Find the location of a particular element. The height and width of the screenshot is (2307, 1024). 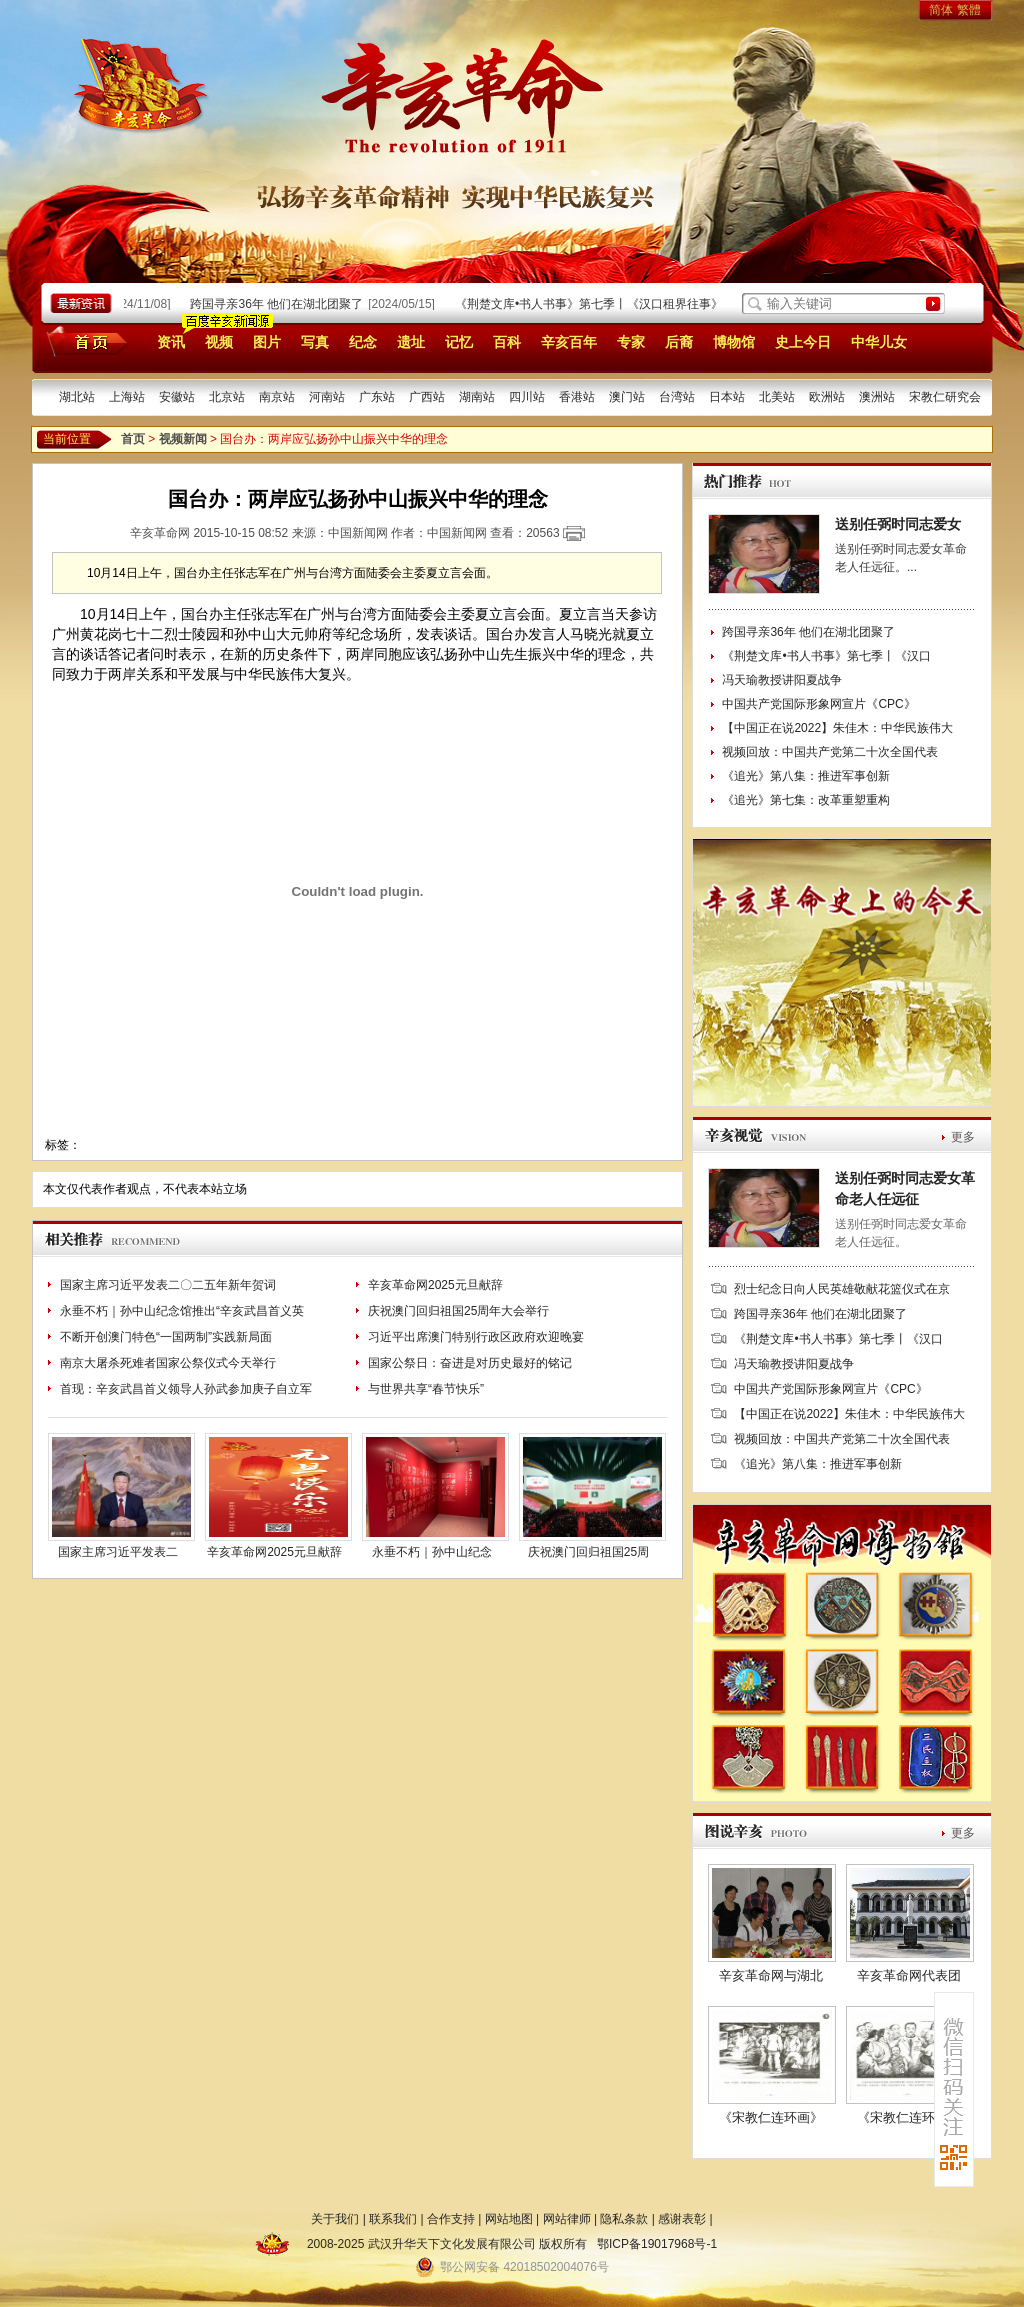

联系我们 is located at coordinates (393, 2219).